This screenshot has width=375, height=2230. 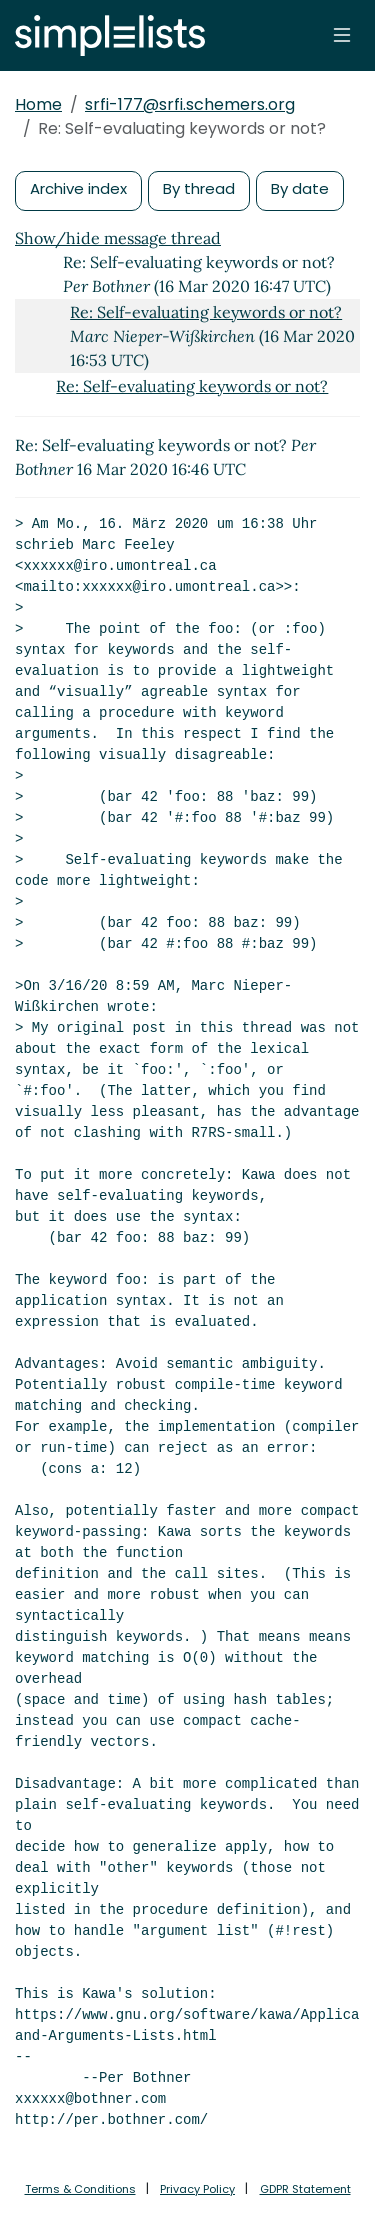 I want to click on Show/hide message thread, so click(x=118, y=238).